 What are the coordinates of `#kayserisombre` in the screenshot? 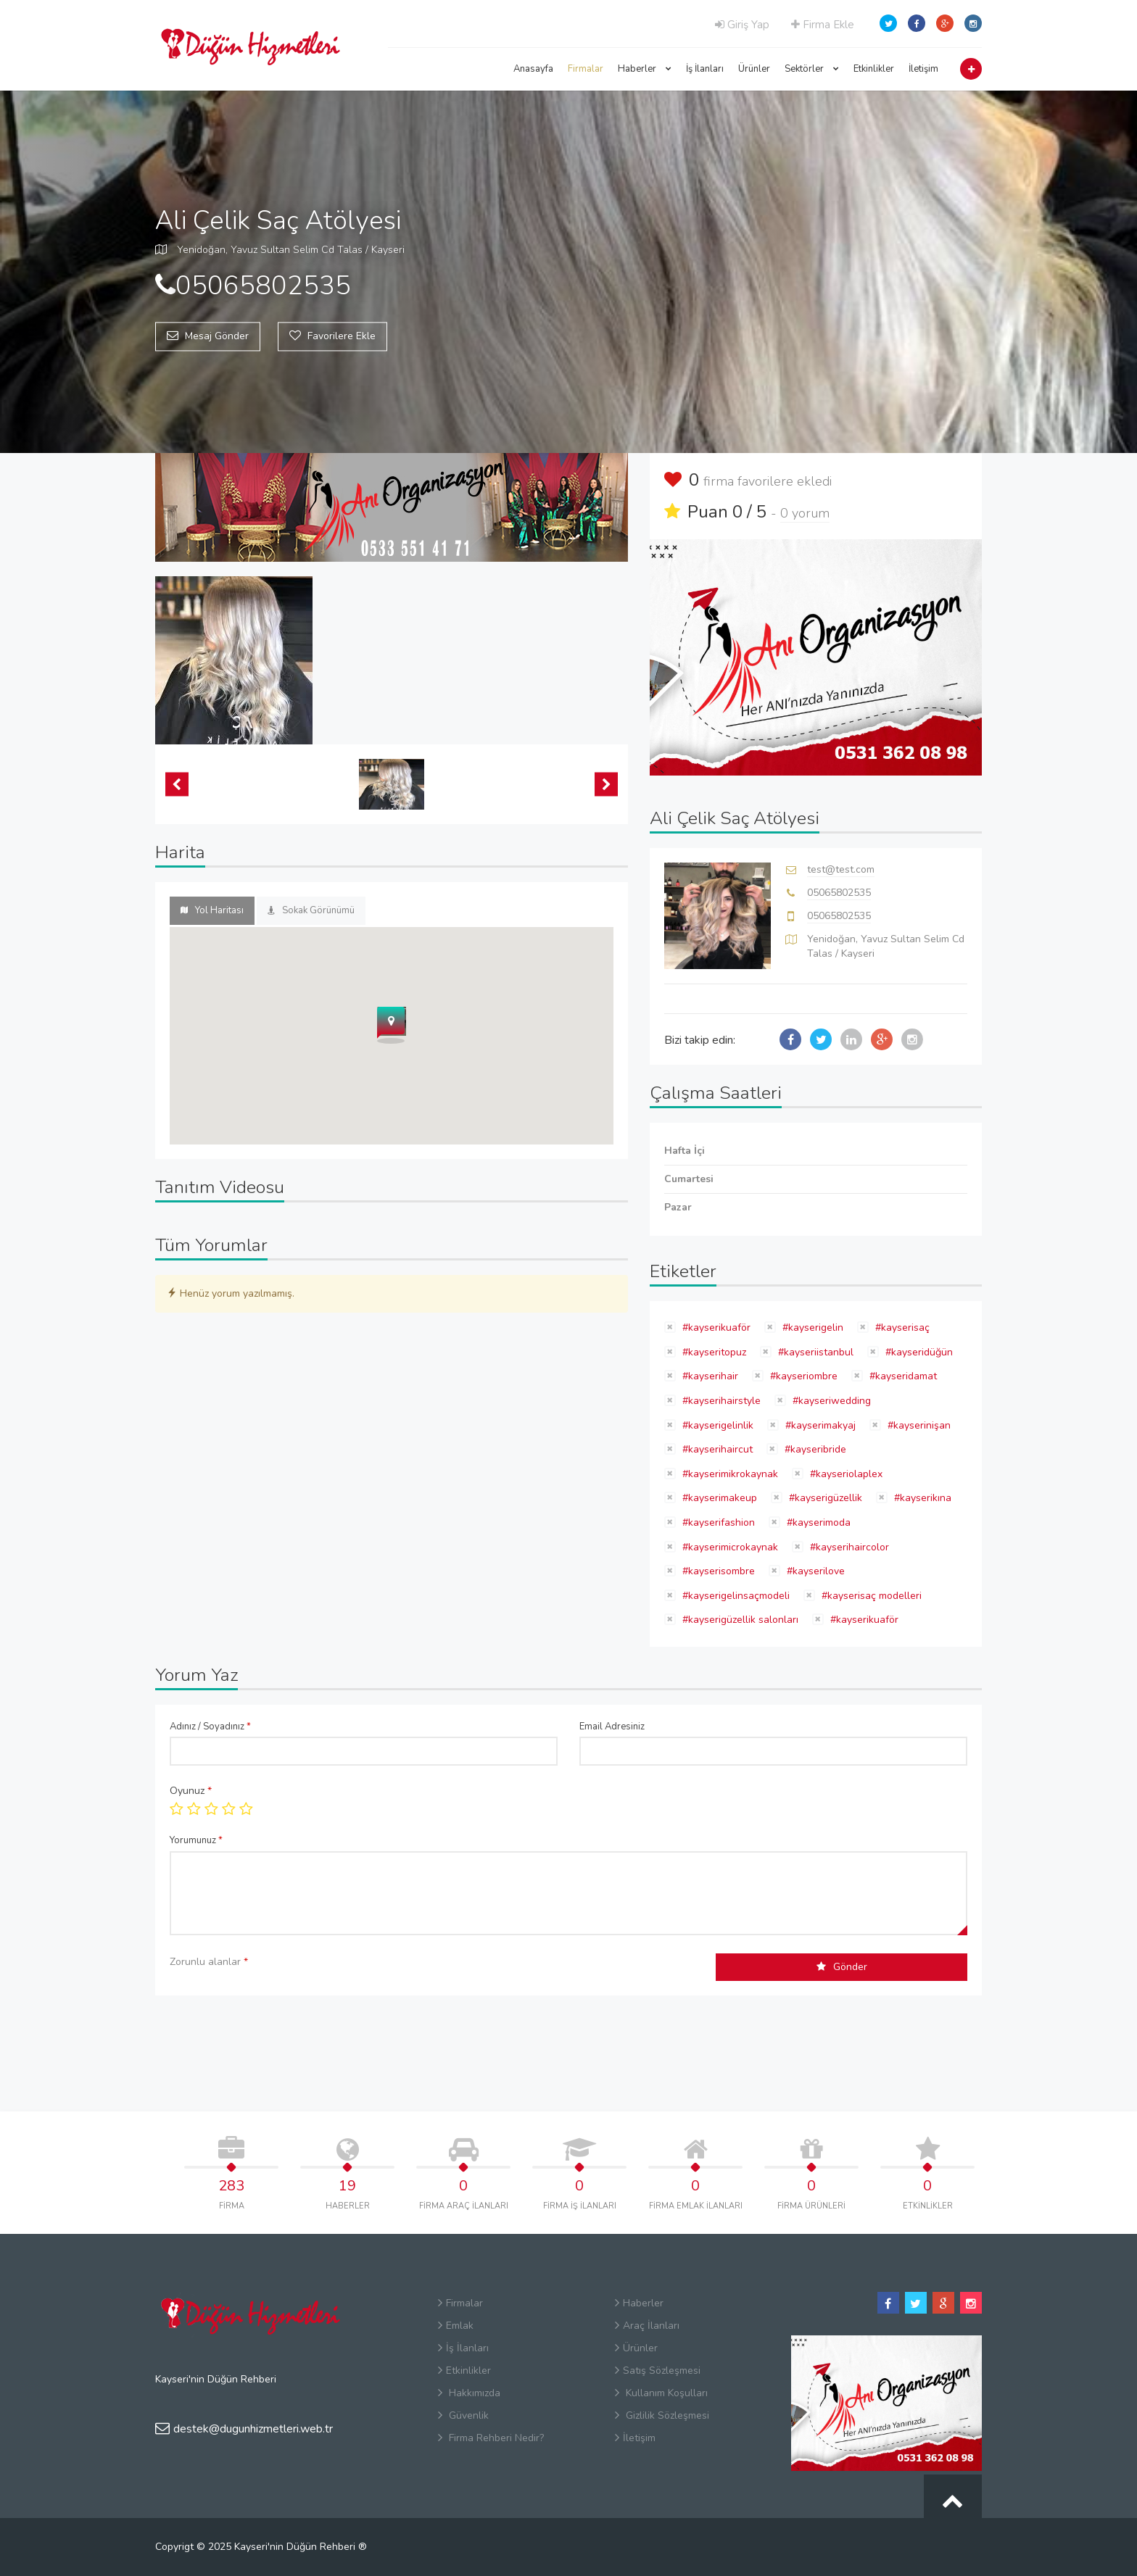 It's located at (717, 1571).